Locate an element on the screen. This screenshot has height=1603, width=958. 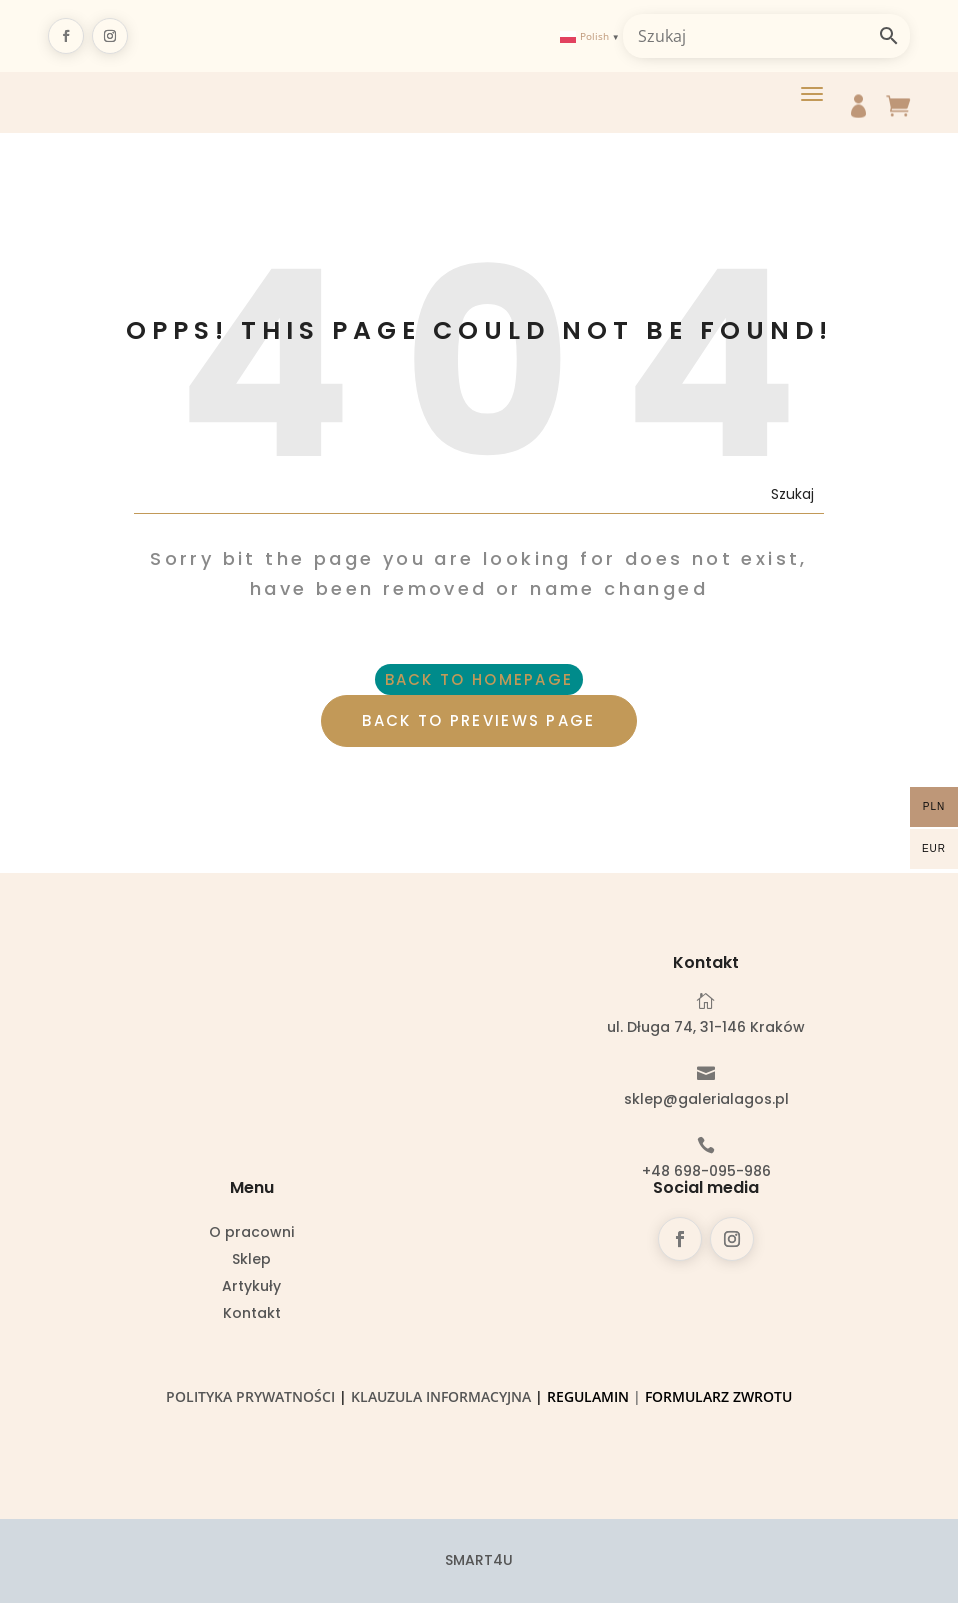
SMART4U is located at coordinates (479, 1560).